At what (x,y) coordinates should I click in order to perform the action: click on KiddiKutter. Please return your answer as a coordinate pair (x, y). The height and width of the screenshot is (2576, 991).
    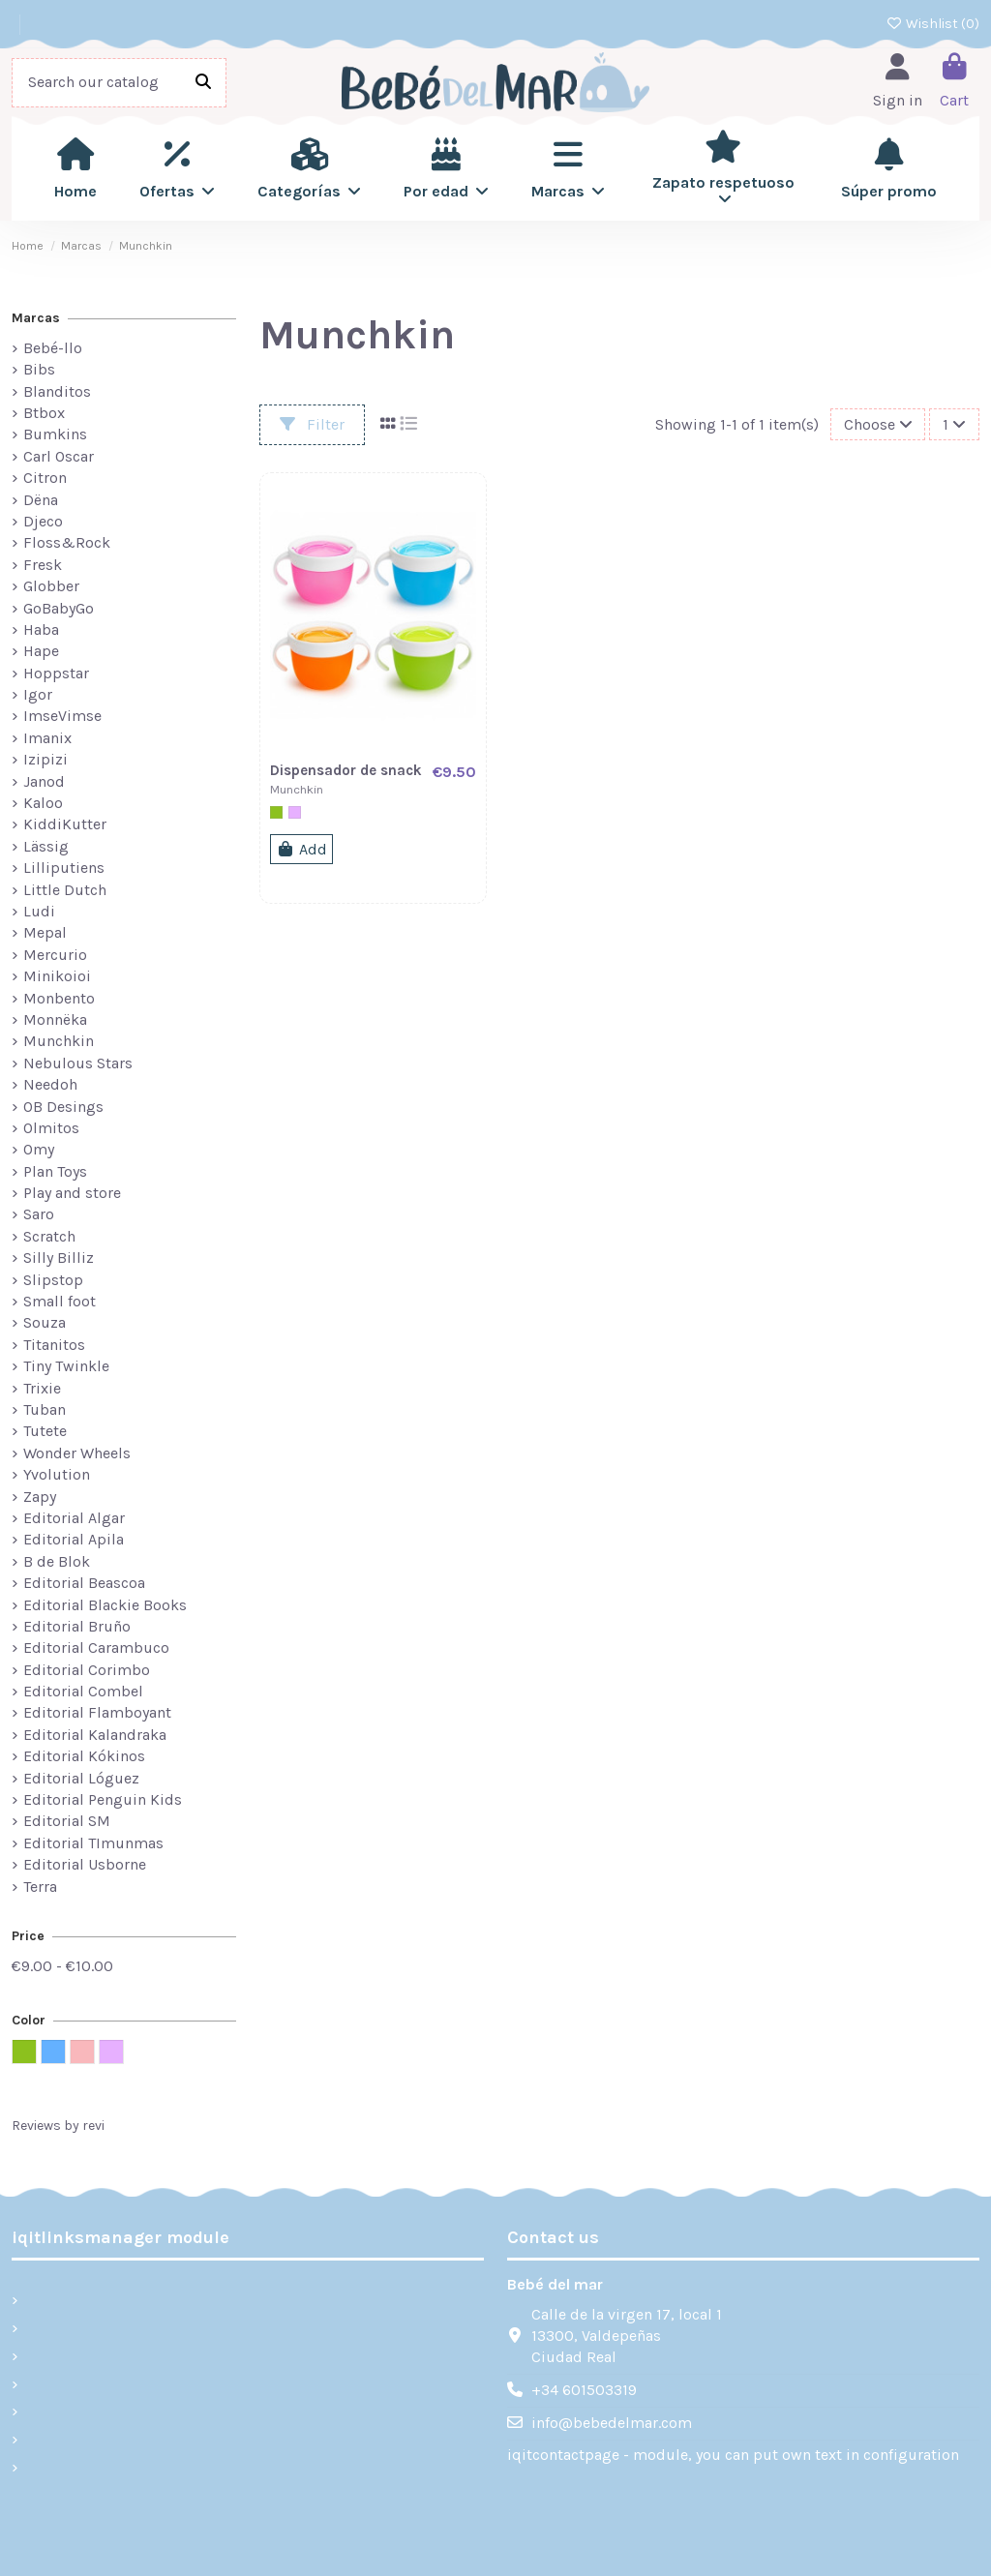
    Looking at the image, I should click on (64, 824).